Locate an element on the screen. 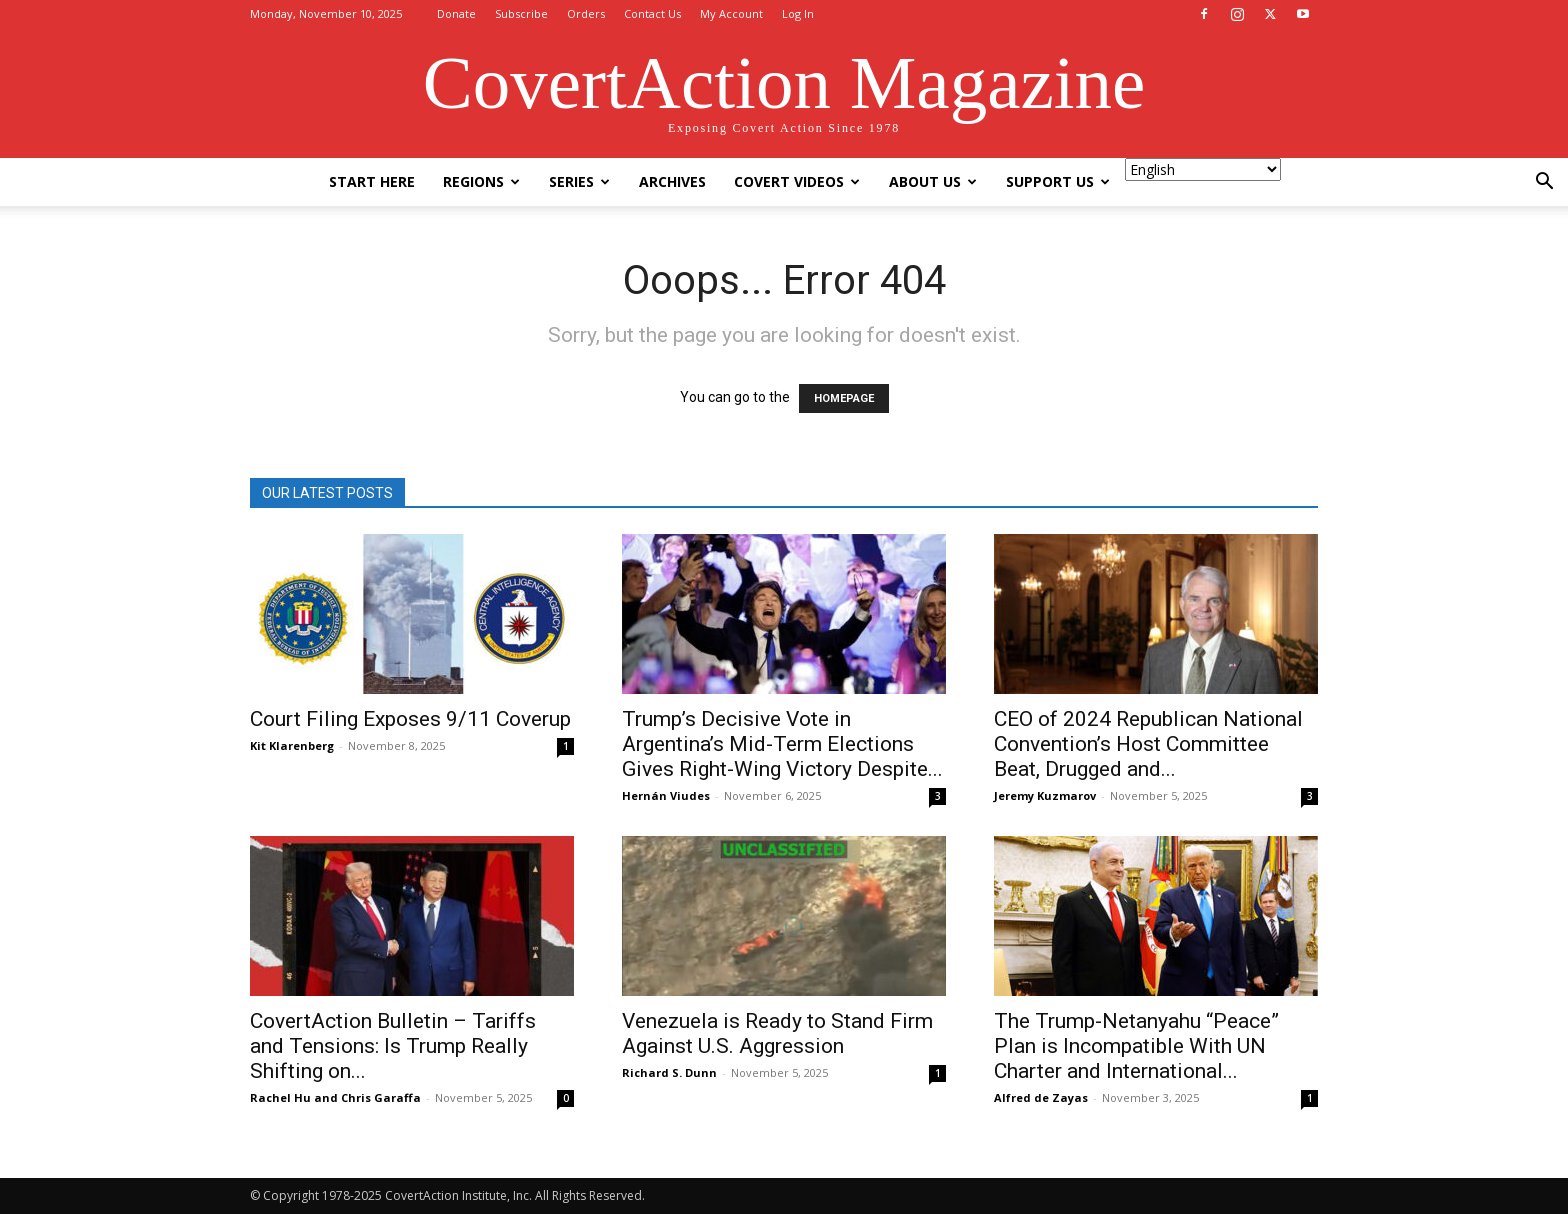 Image resolution: width=1568 pixels, height=1214 pixels. Court Filing Exposes 9/11 Coverup is located at coordinates (410, 719).